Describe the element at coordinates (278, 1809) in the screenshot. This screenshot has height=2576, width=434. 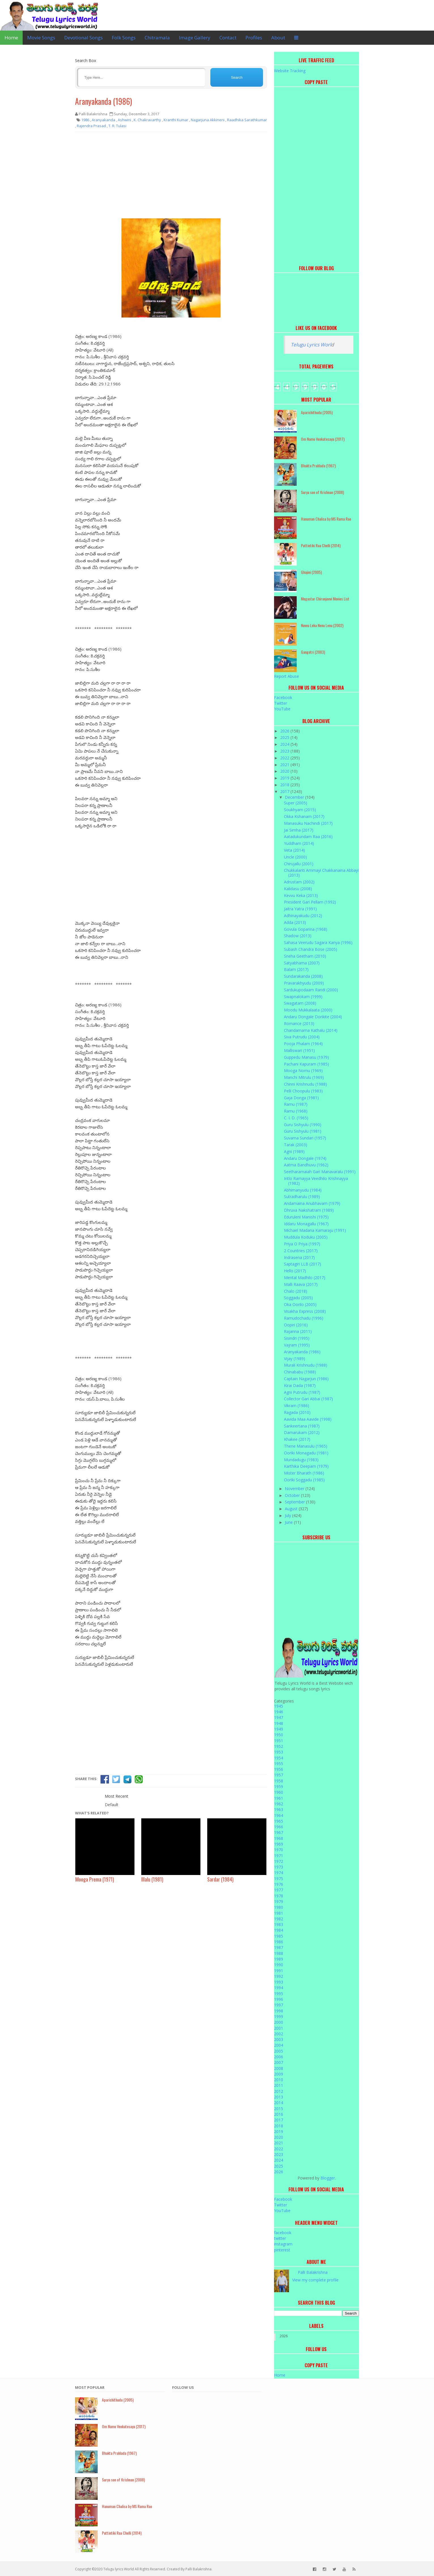
I see `1963` at that location.